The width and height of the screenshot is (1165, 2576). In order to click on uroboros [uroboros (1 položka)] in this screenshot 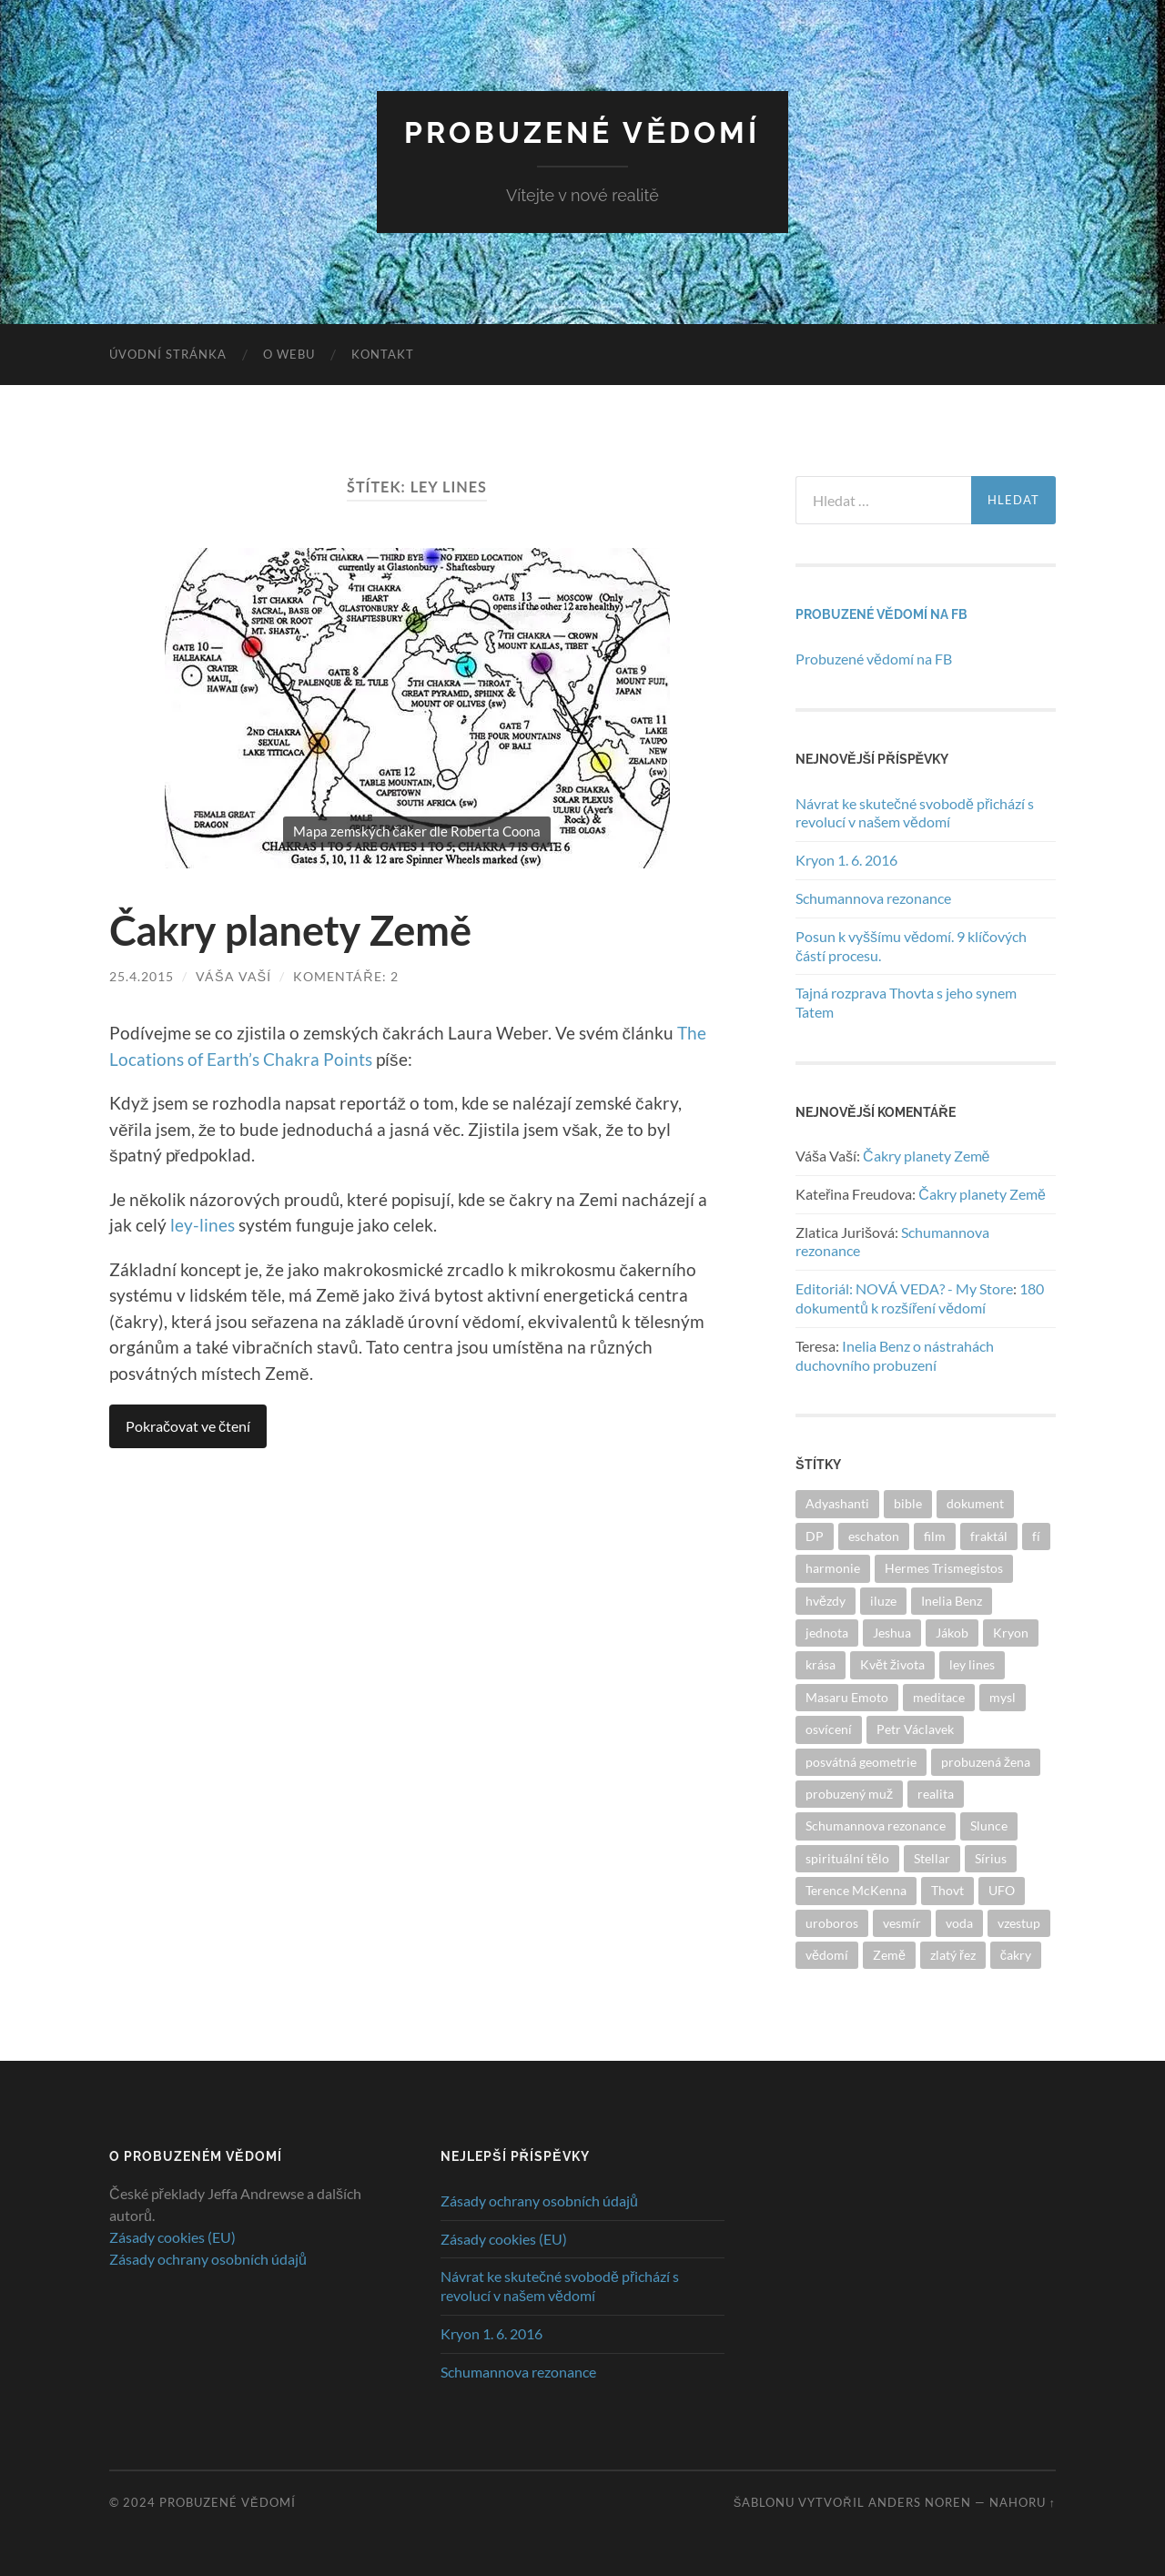, I will do `click(831, 1923)`.